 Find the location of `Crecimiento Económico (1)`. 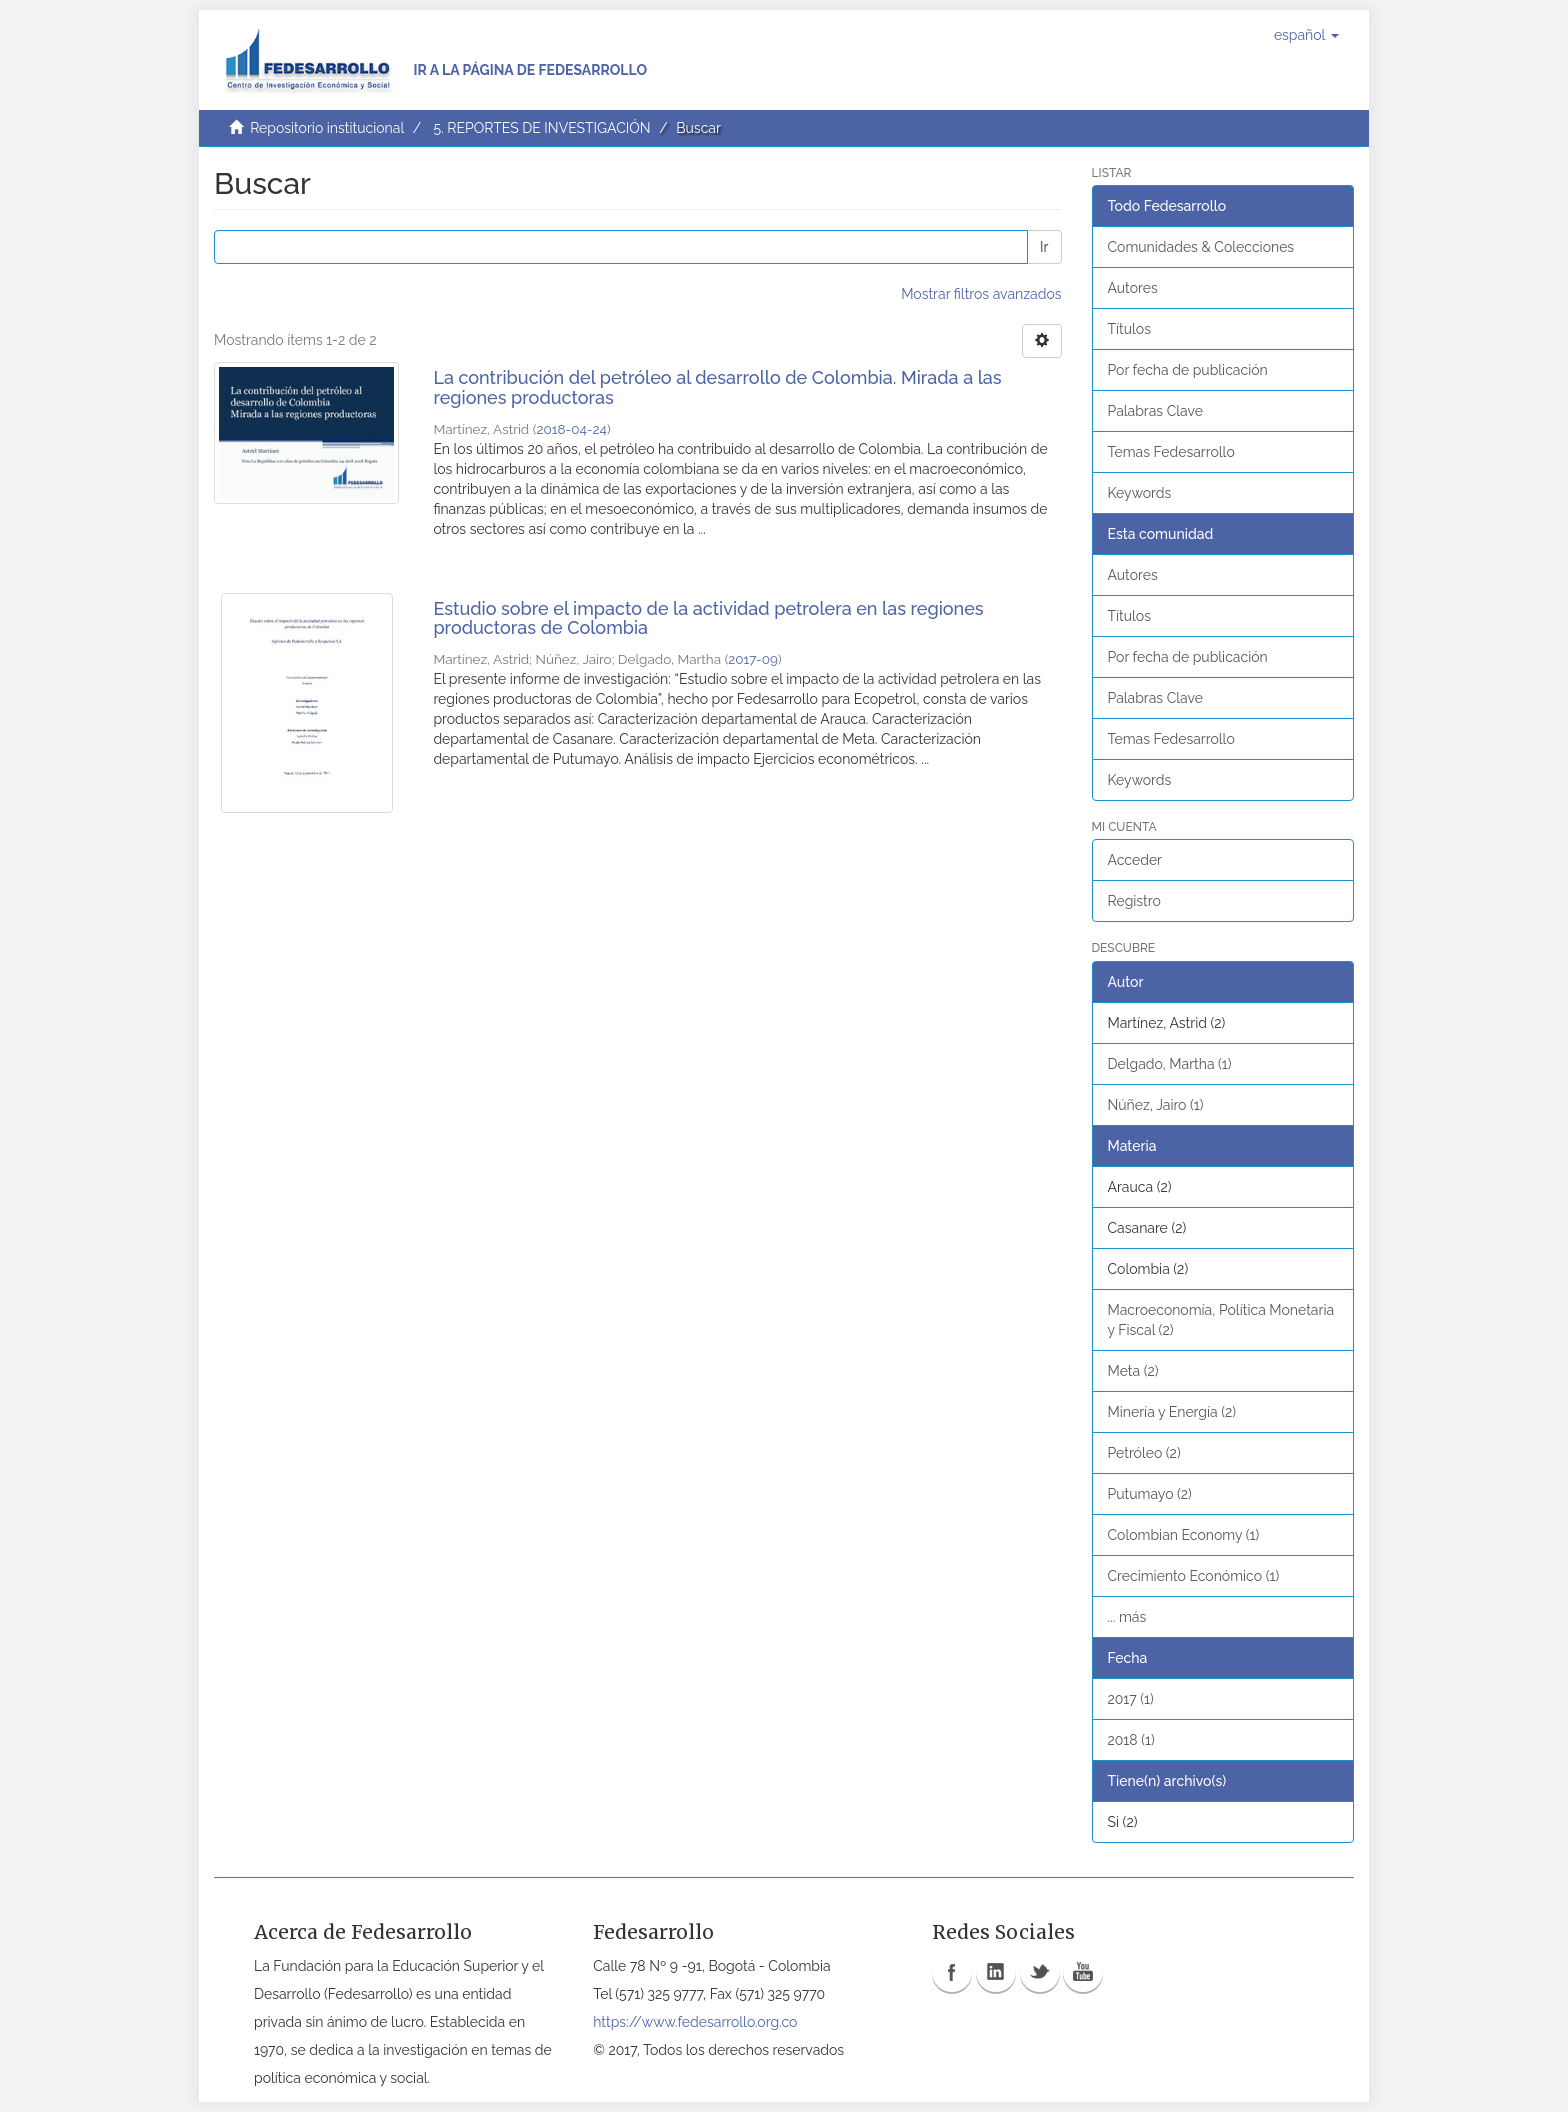

Crecimiento Económico (1) is located at coordinates (1194, 1576).